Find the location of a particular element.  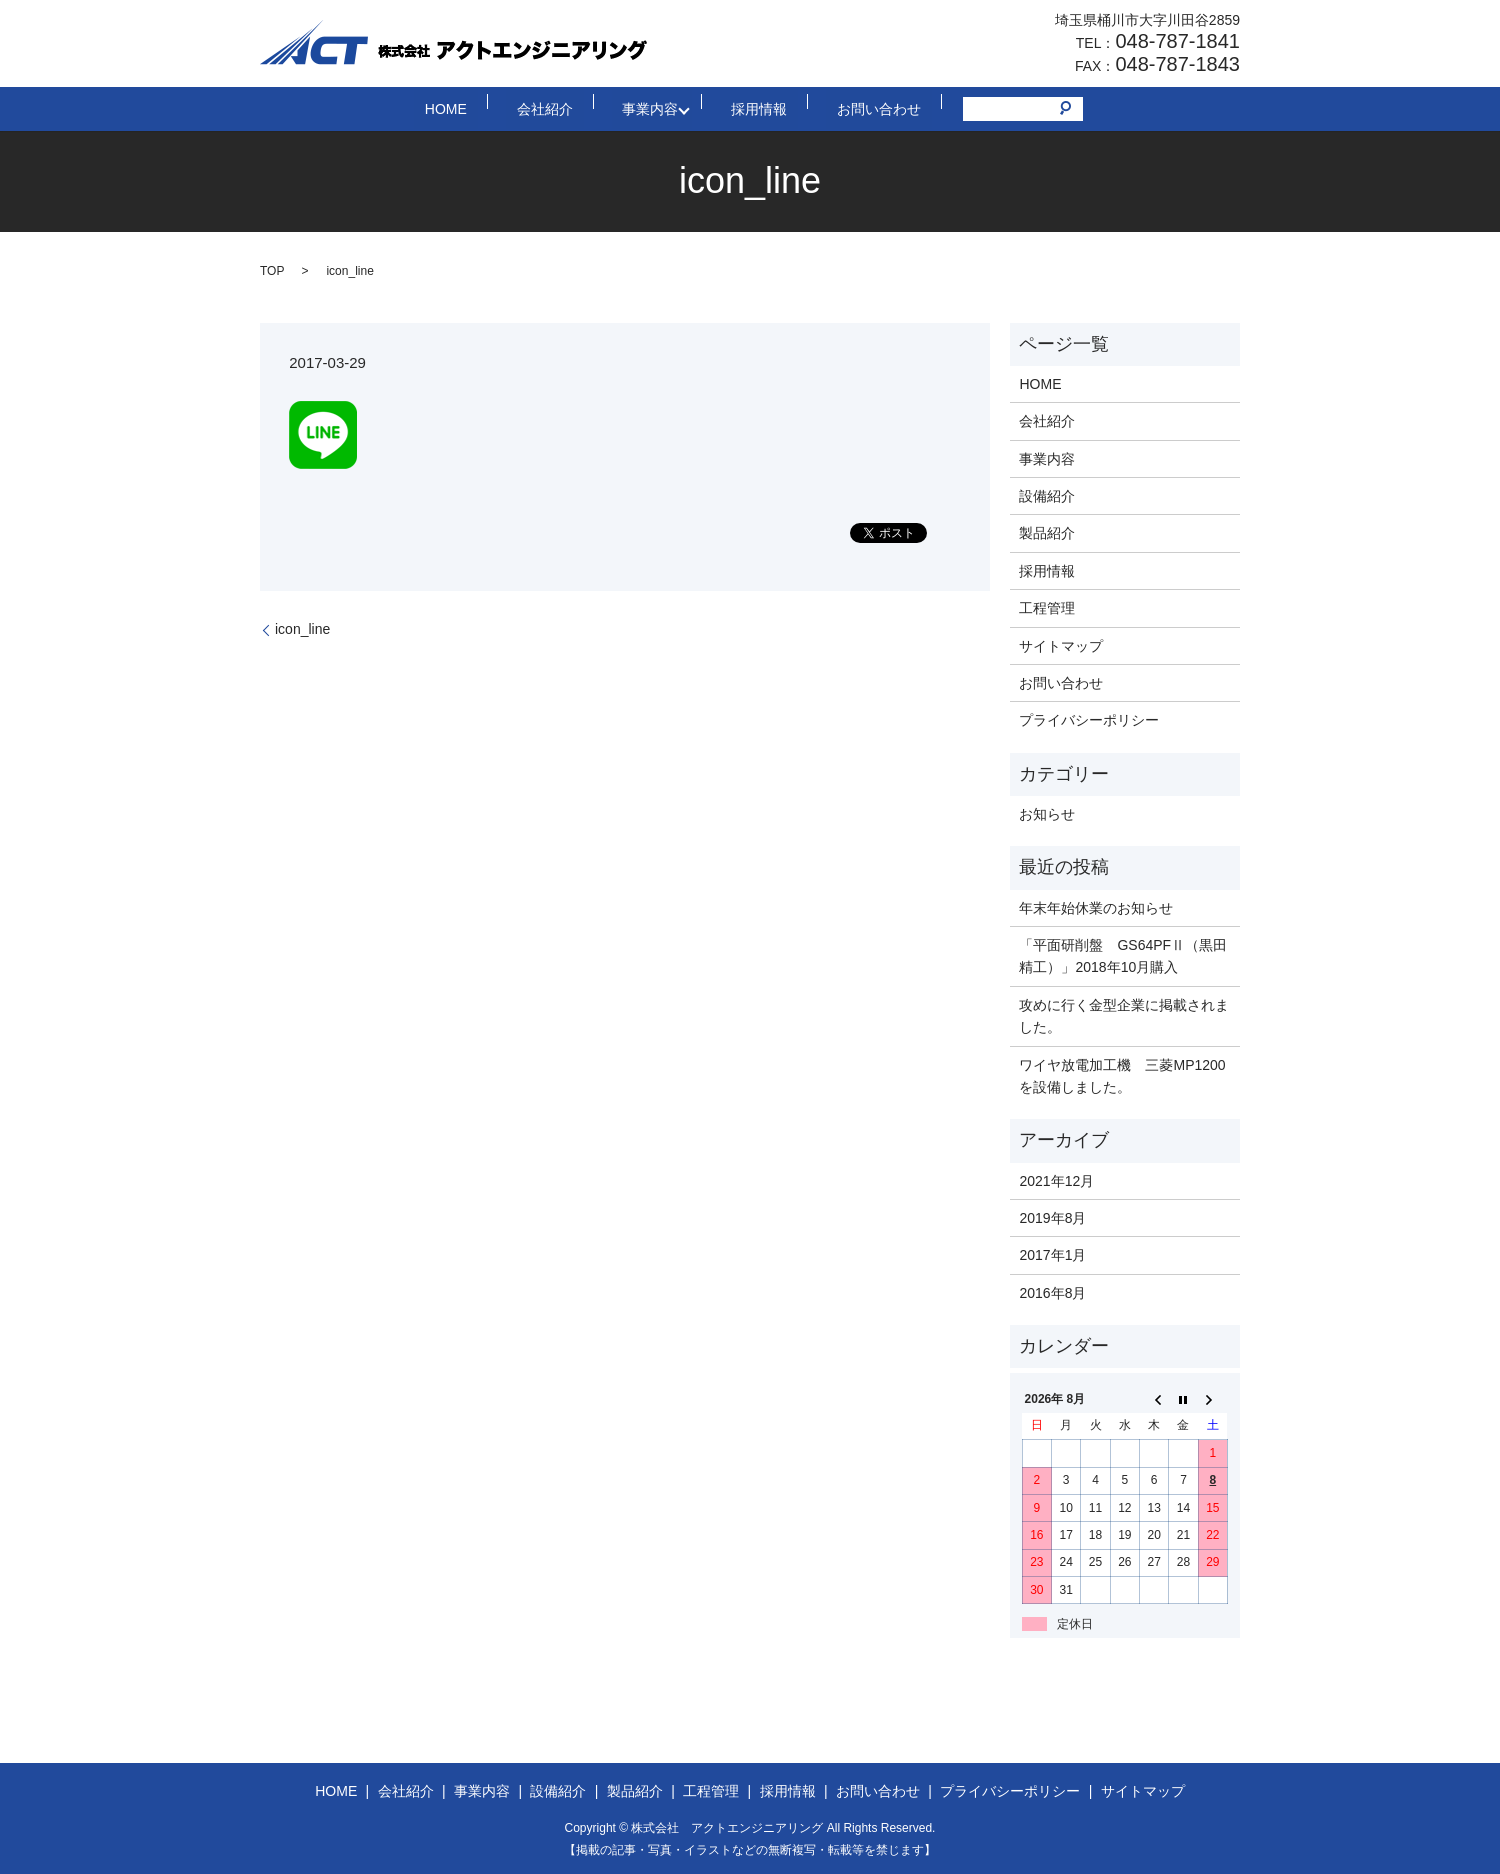

2019年8月 is located at coordinates (1052, 1218).